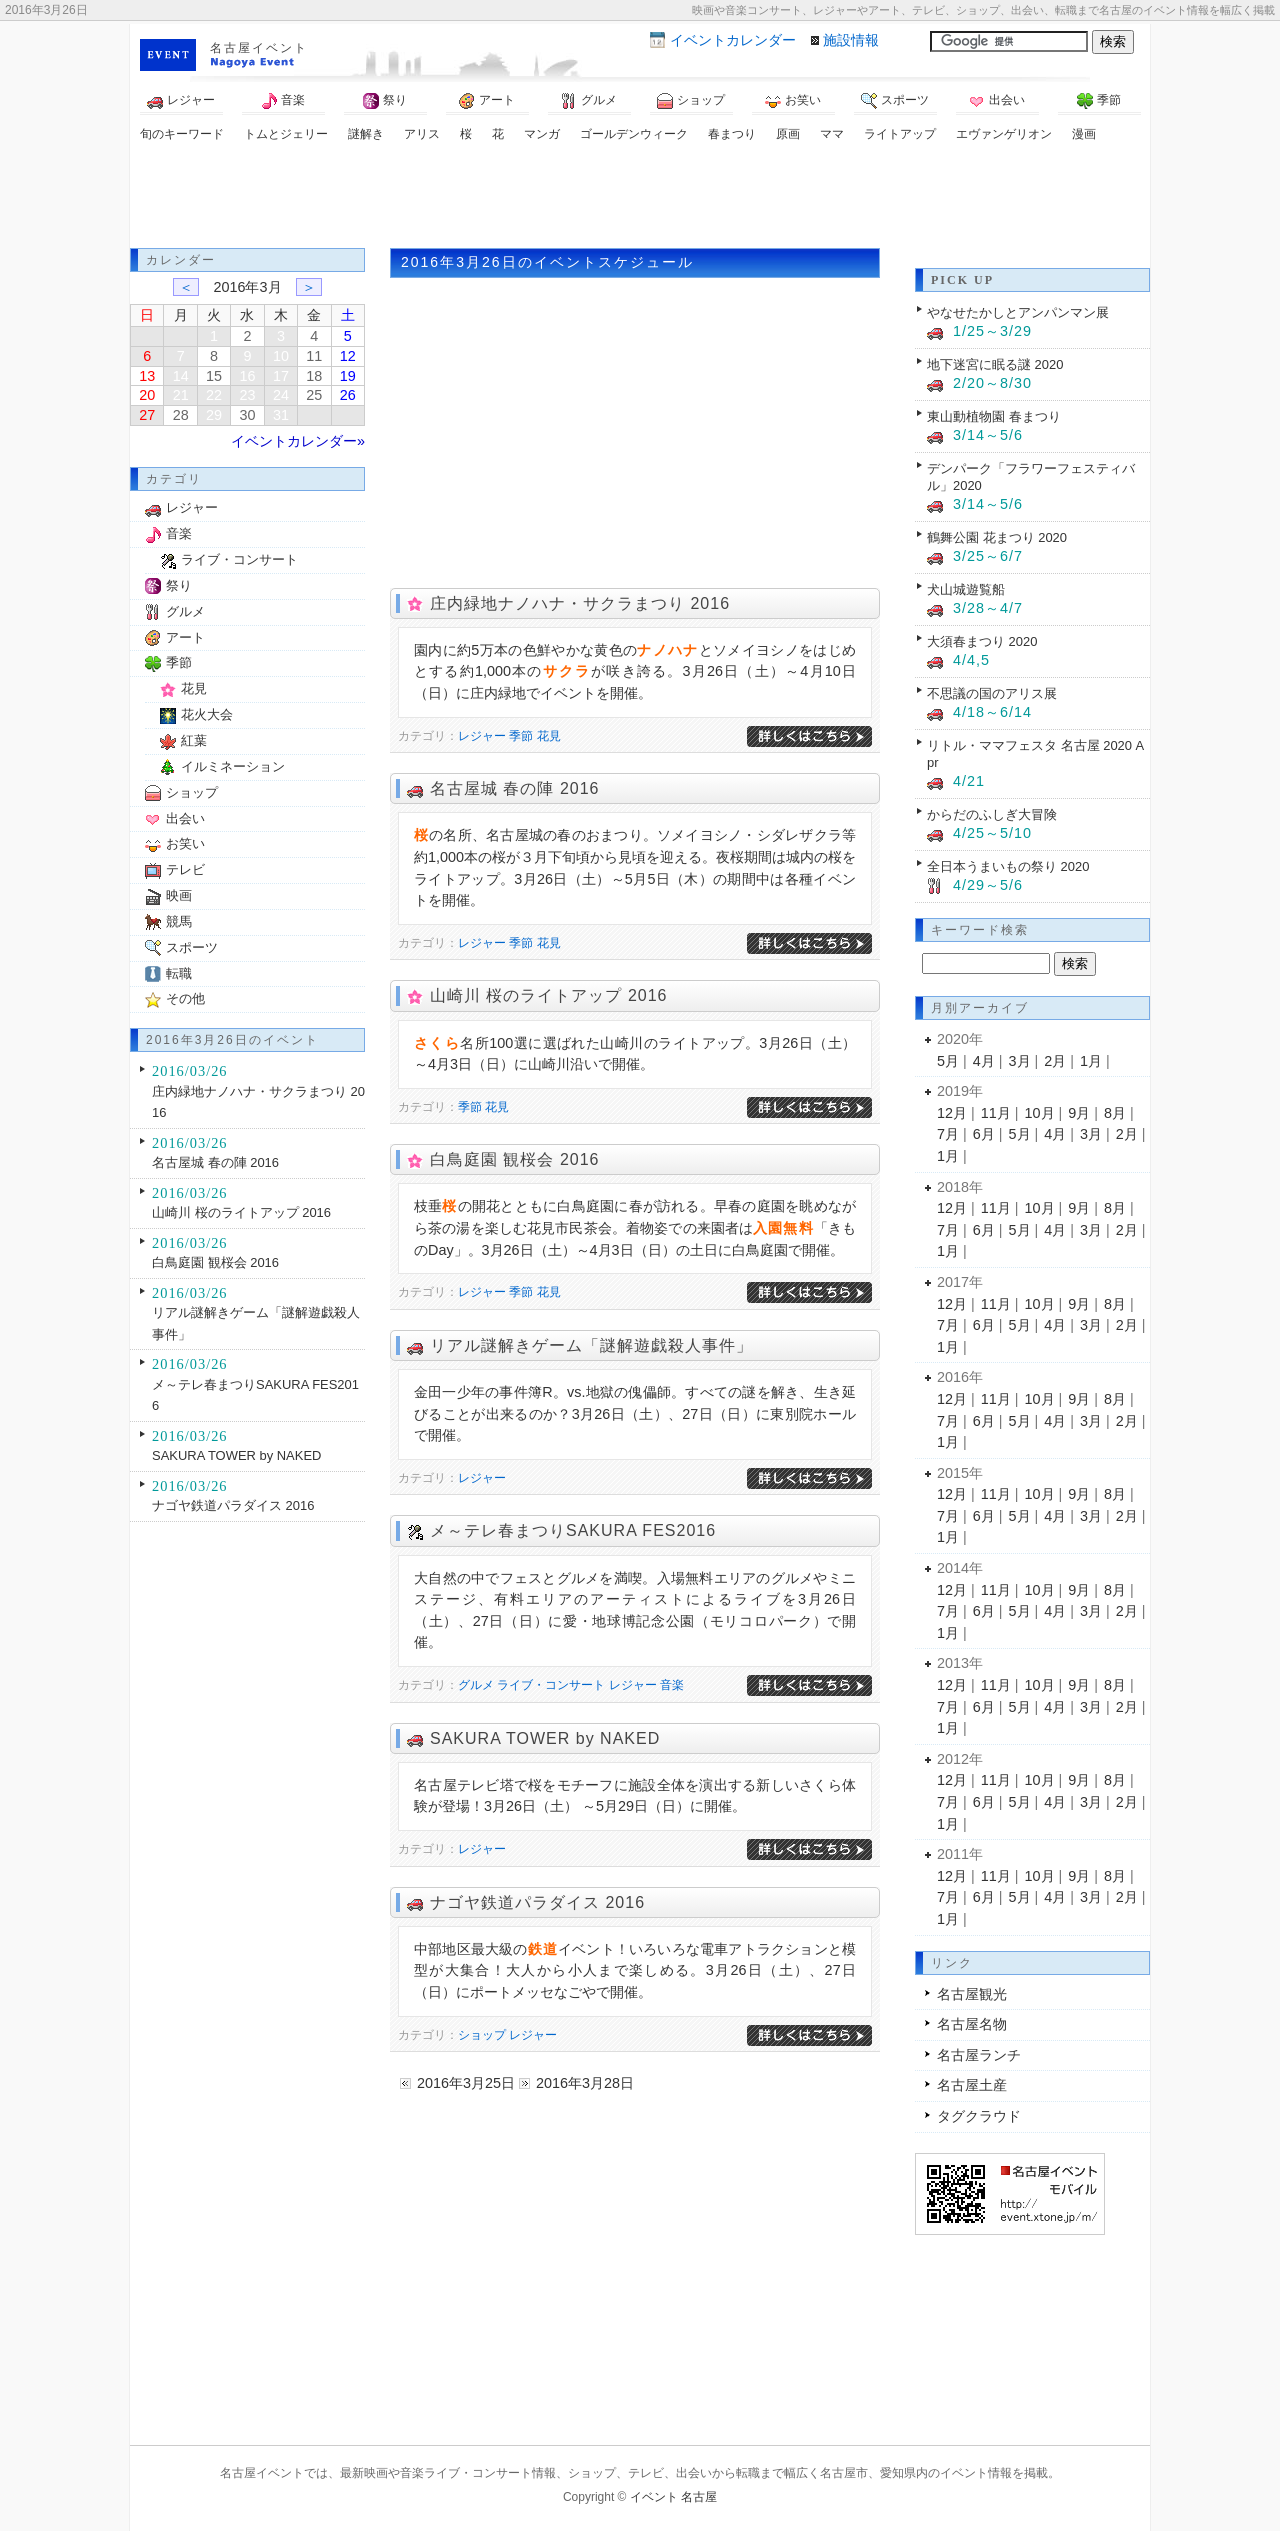 The image size is (1280, 2531). What do you see at coordinates (1091, 1061) in the screenshot?
I see `1月` at bounding box center [1091, 1061].